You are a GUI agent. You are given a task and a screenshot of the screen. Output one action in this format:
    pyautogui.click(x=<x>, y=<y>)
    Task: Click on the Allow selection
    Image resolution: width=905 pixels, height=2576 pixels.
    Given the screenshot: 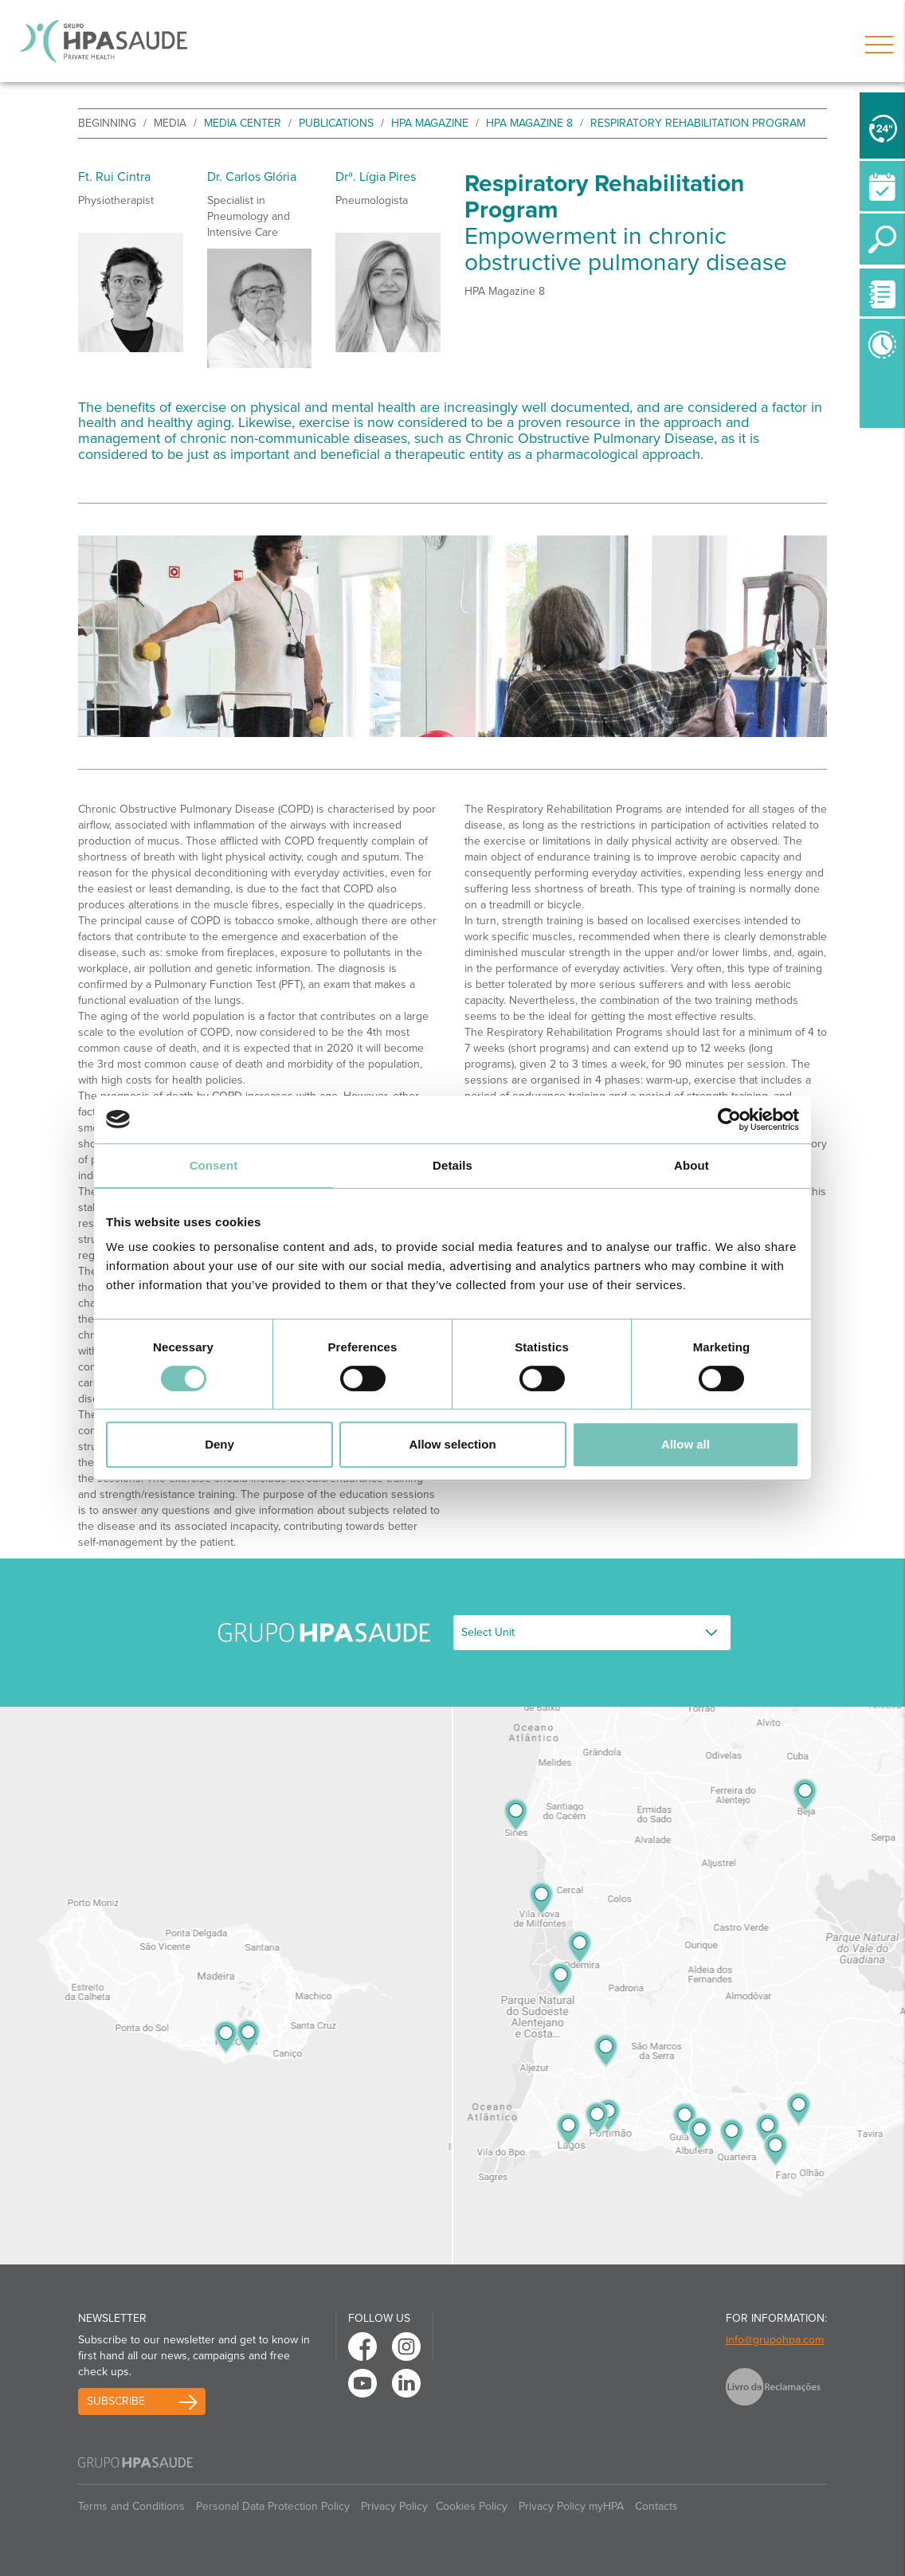 What is the action you would take?
    pyautogui.click(x=452, y=1444)
    